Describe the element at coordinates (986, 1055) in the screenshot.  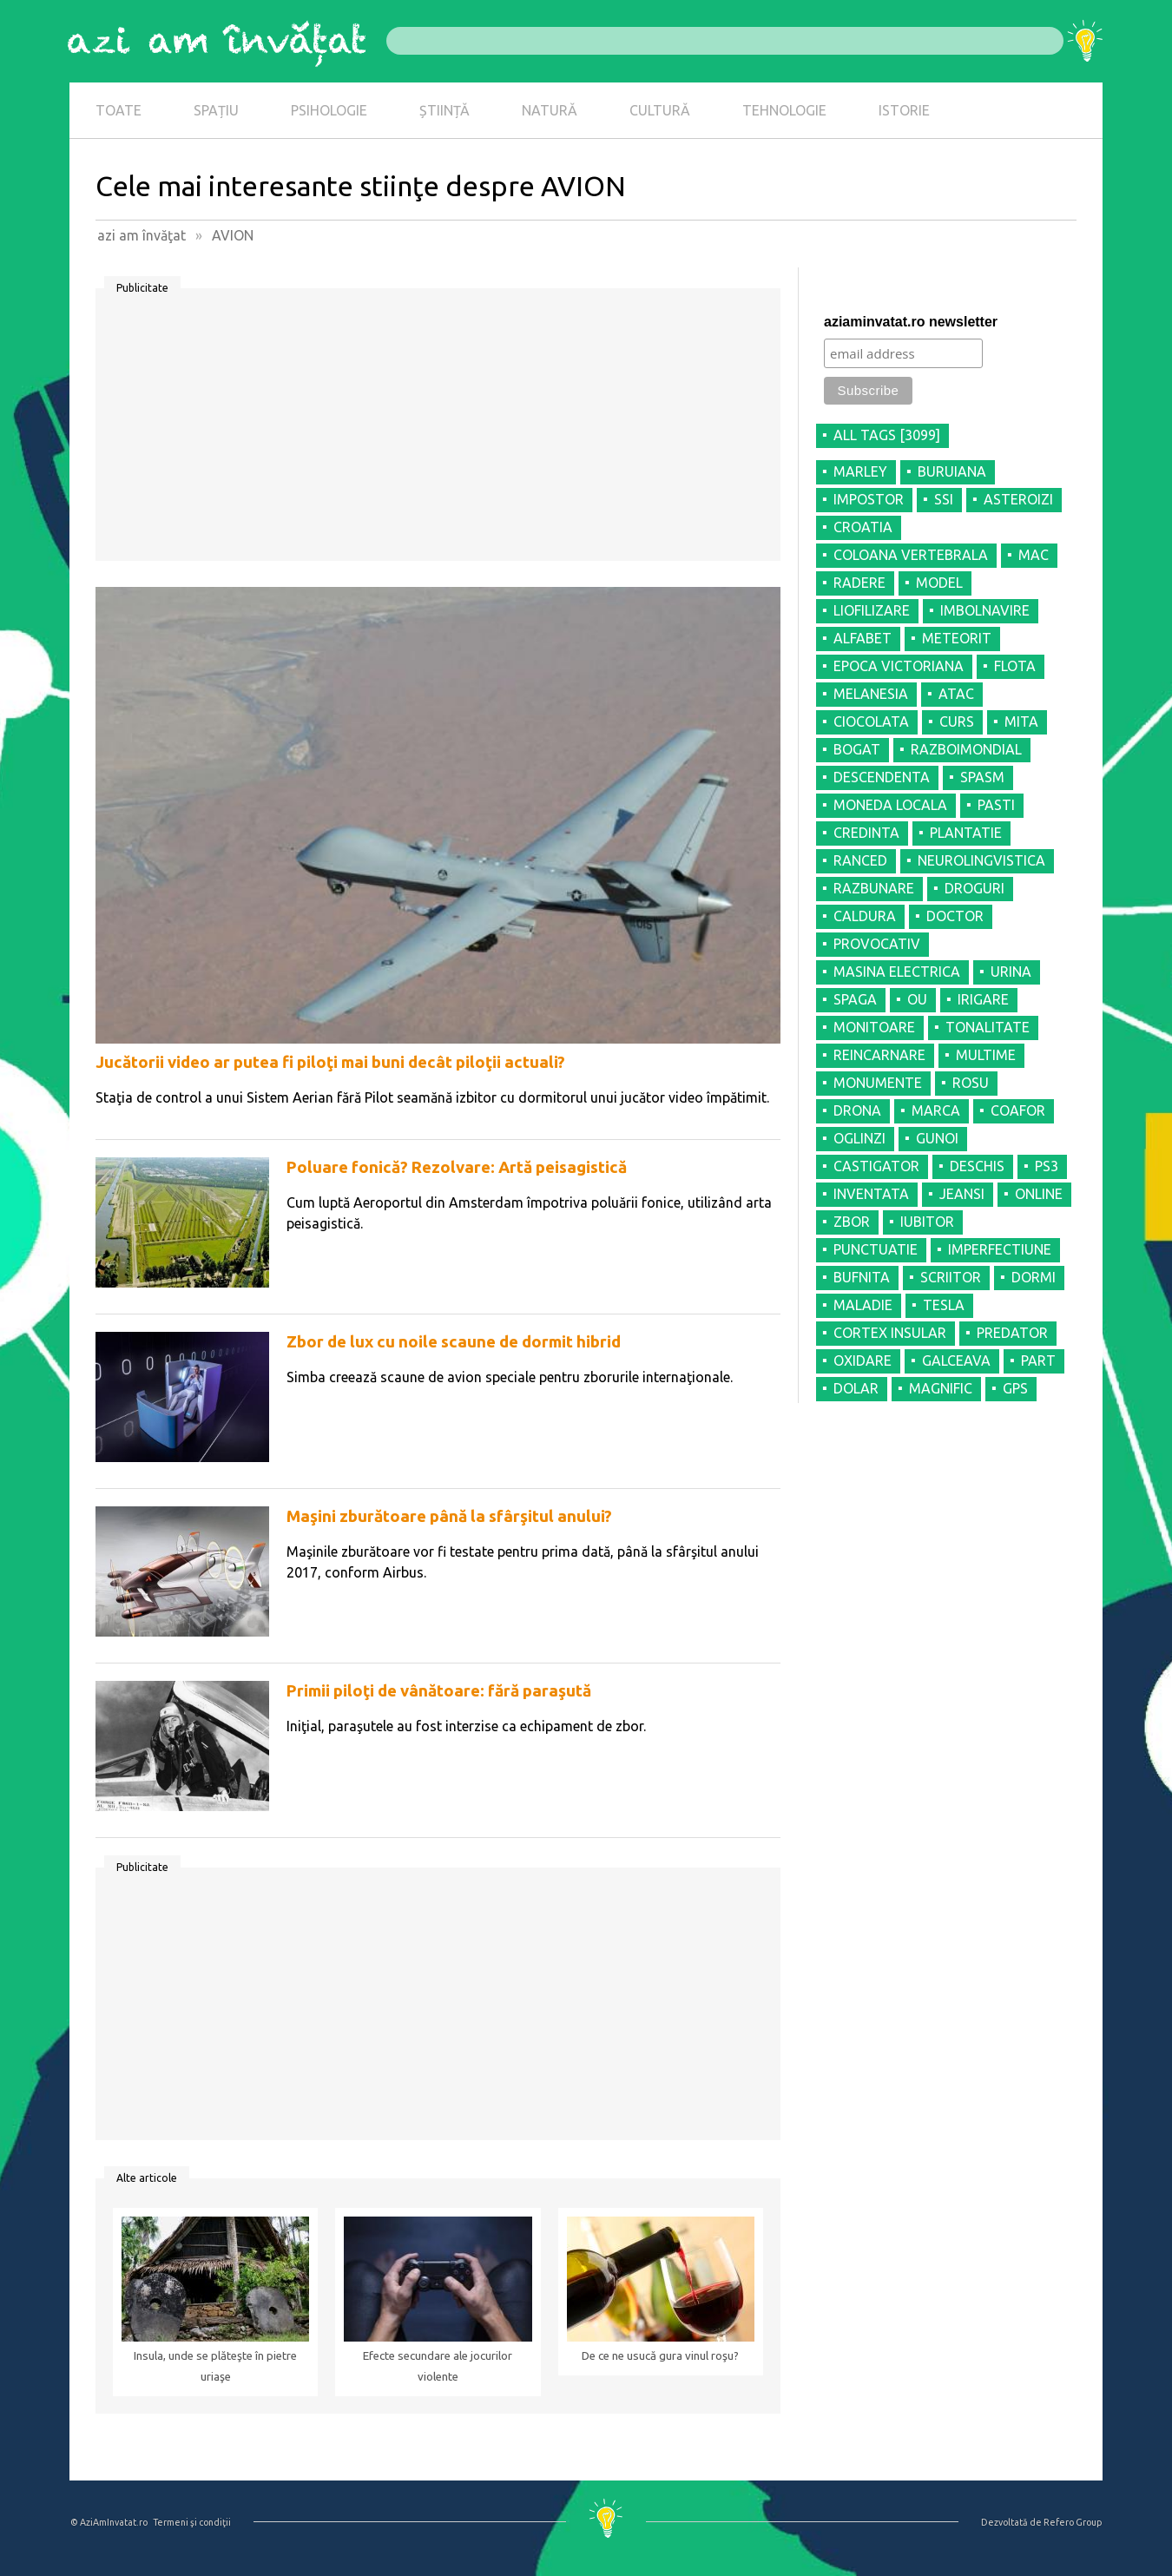
I see `MULTIME` at that location.